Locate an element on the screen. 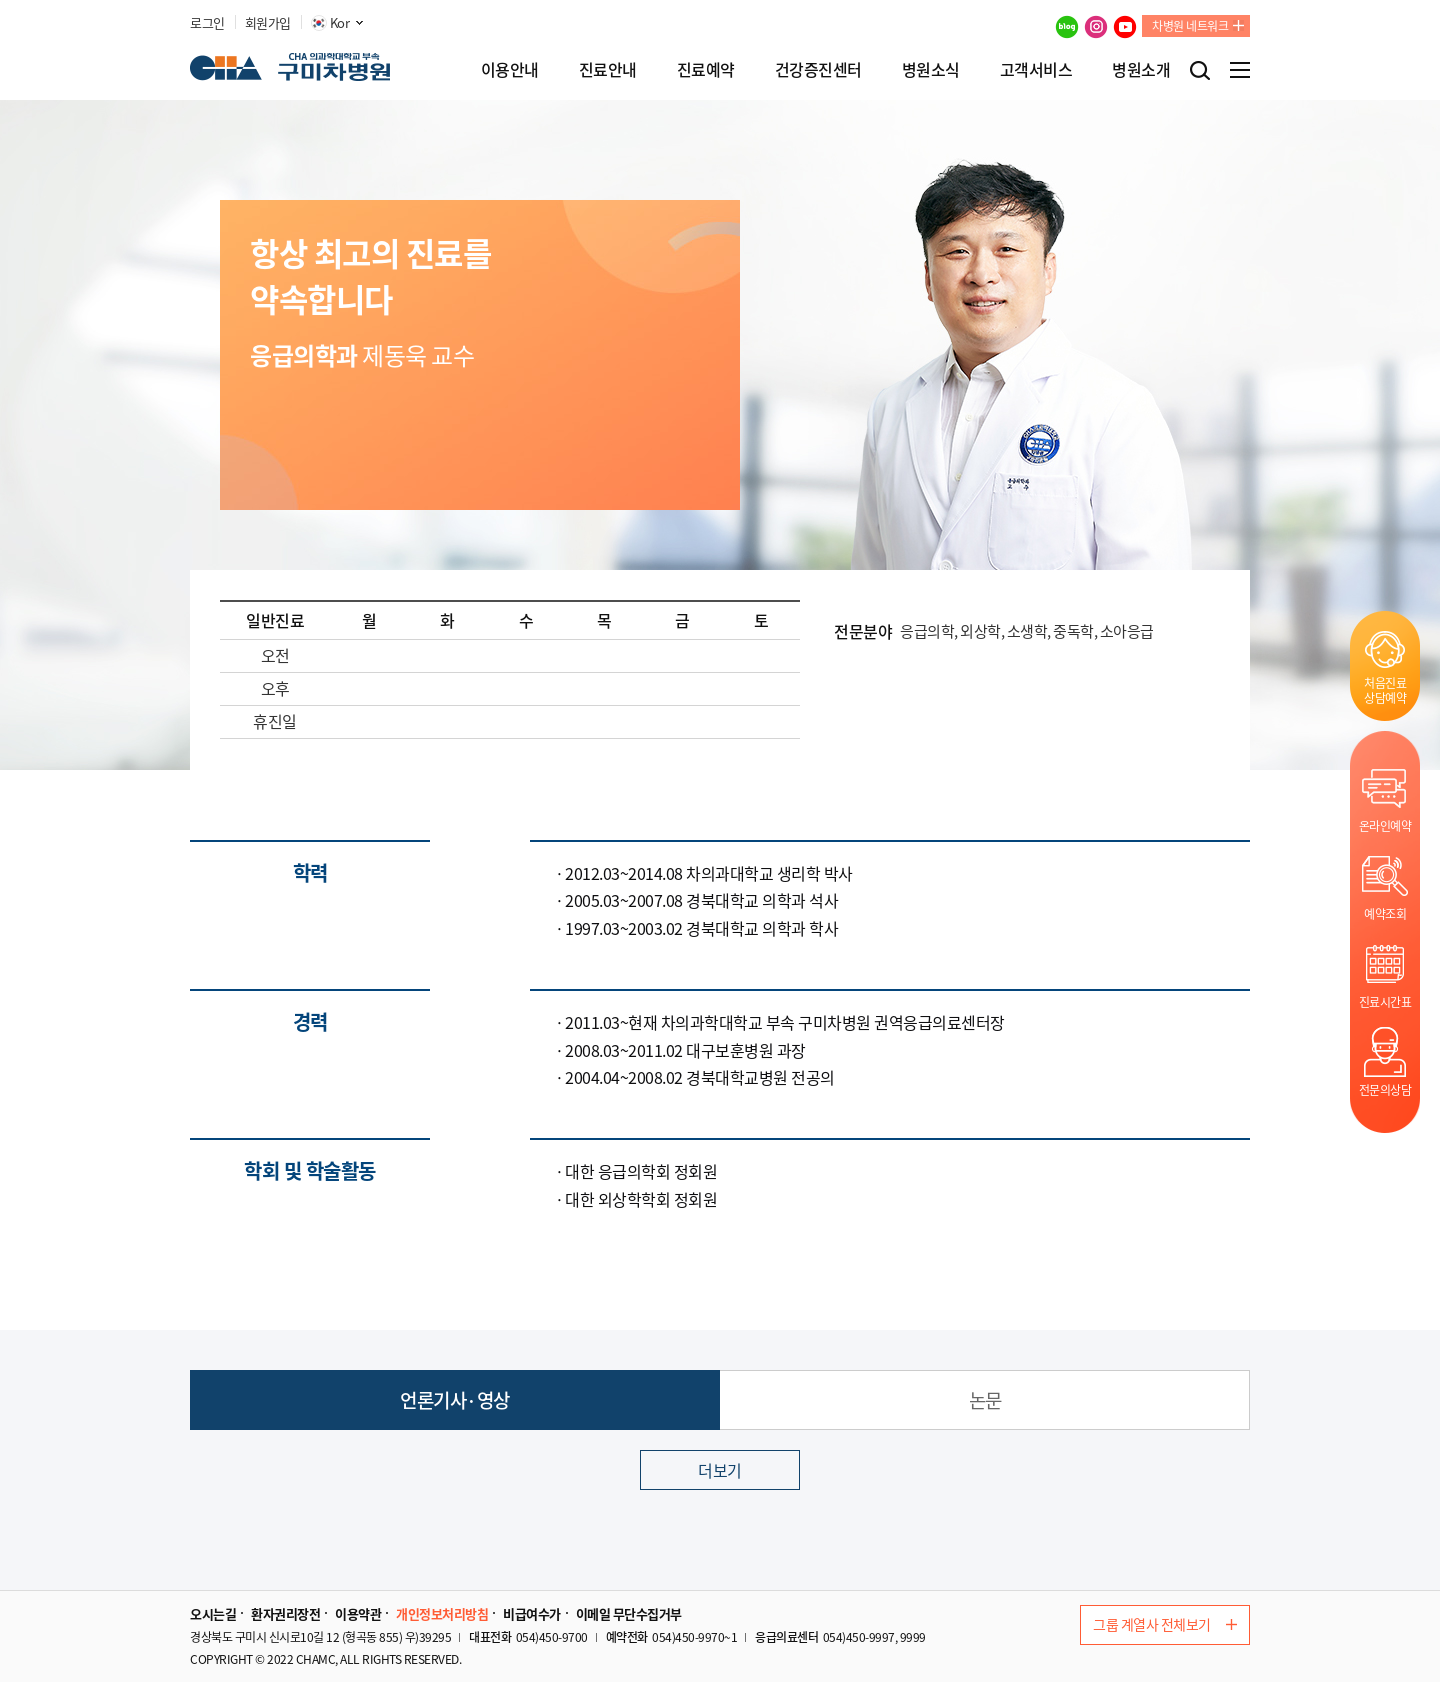  그룹 계열사 전체보기 is located at coordinates (1165, 1624).